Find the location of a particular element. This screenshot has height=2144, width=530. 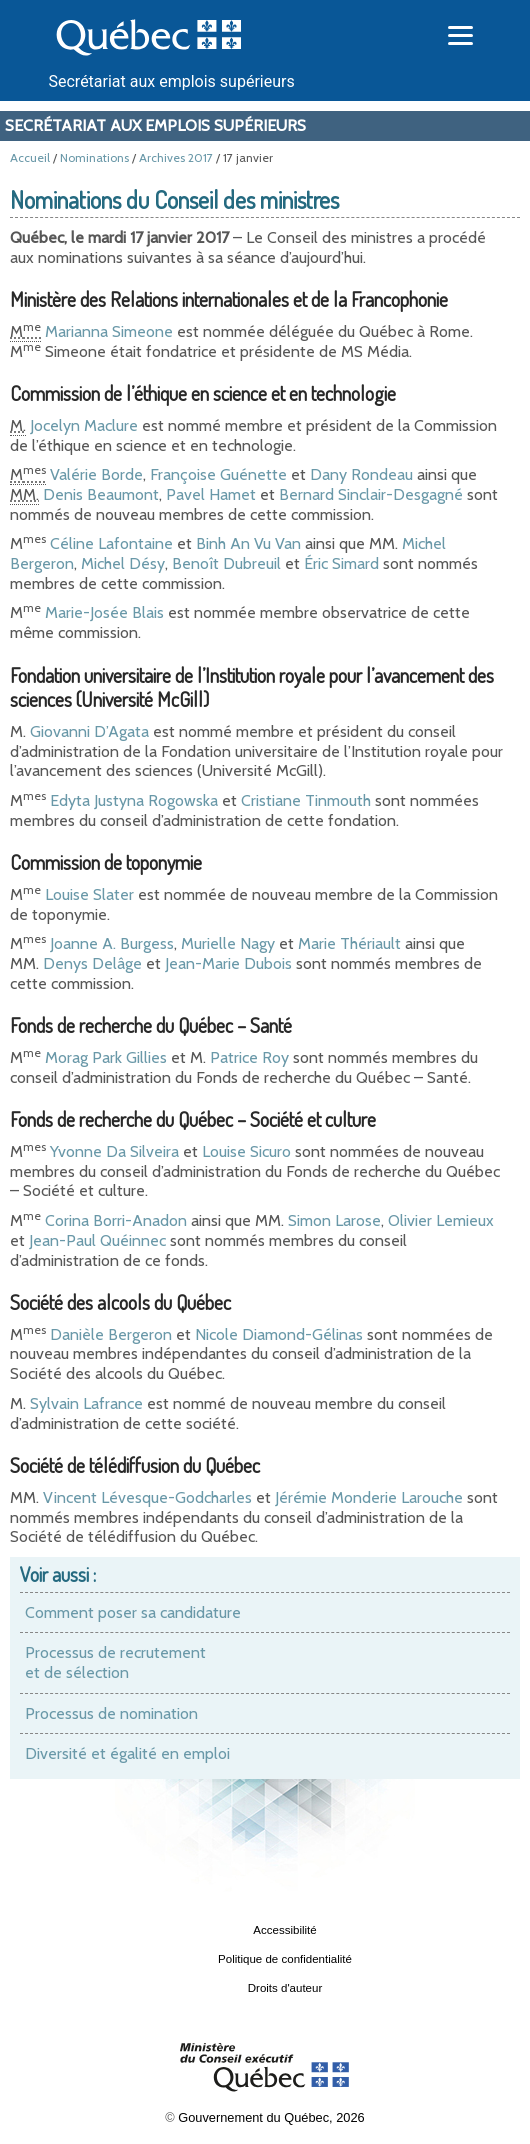

Jérémie Monderie Larouche is located at coordinates (369, 1497).